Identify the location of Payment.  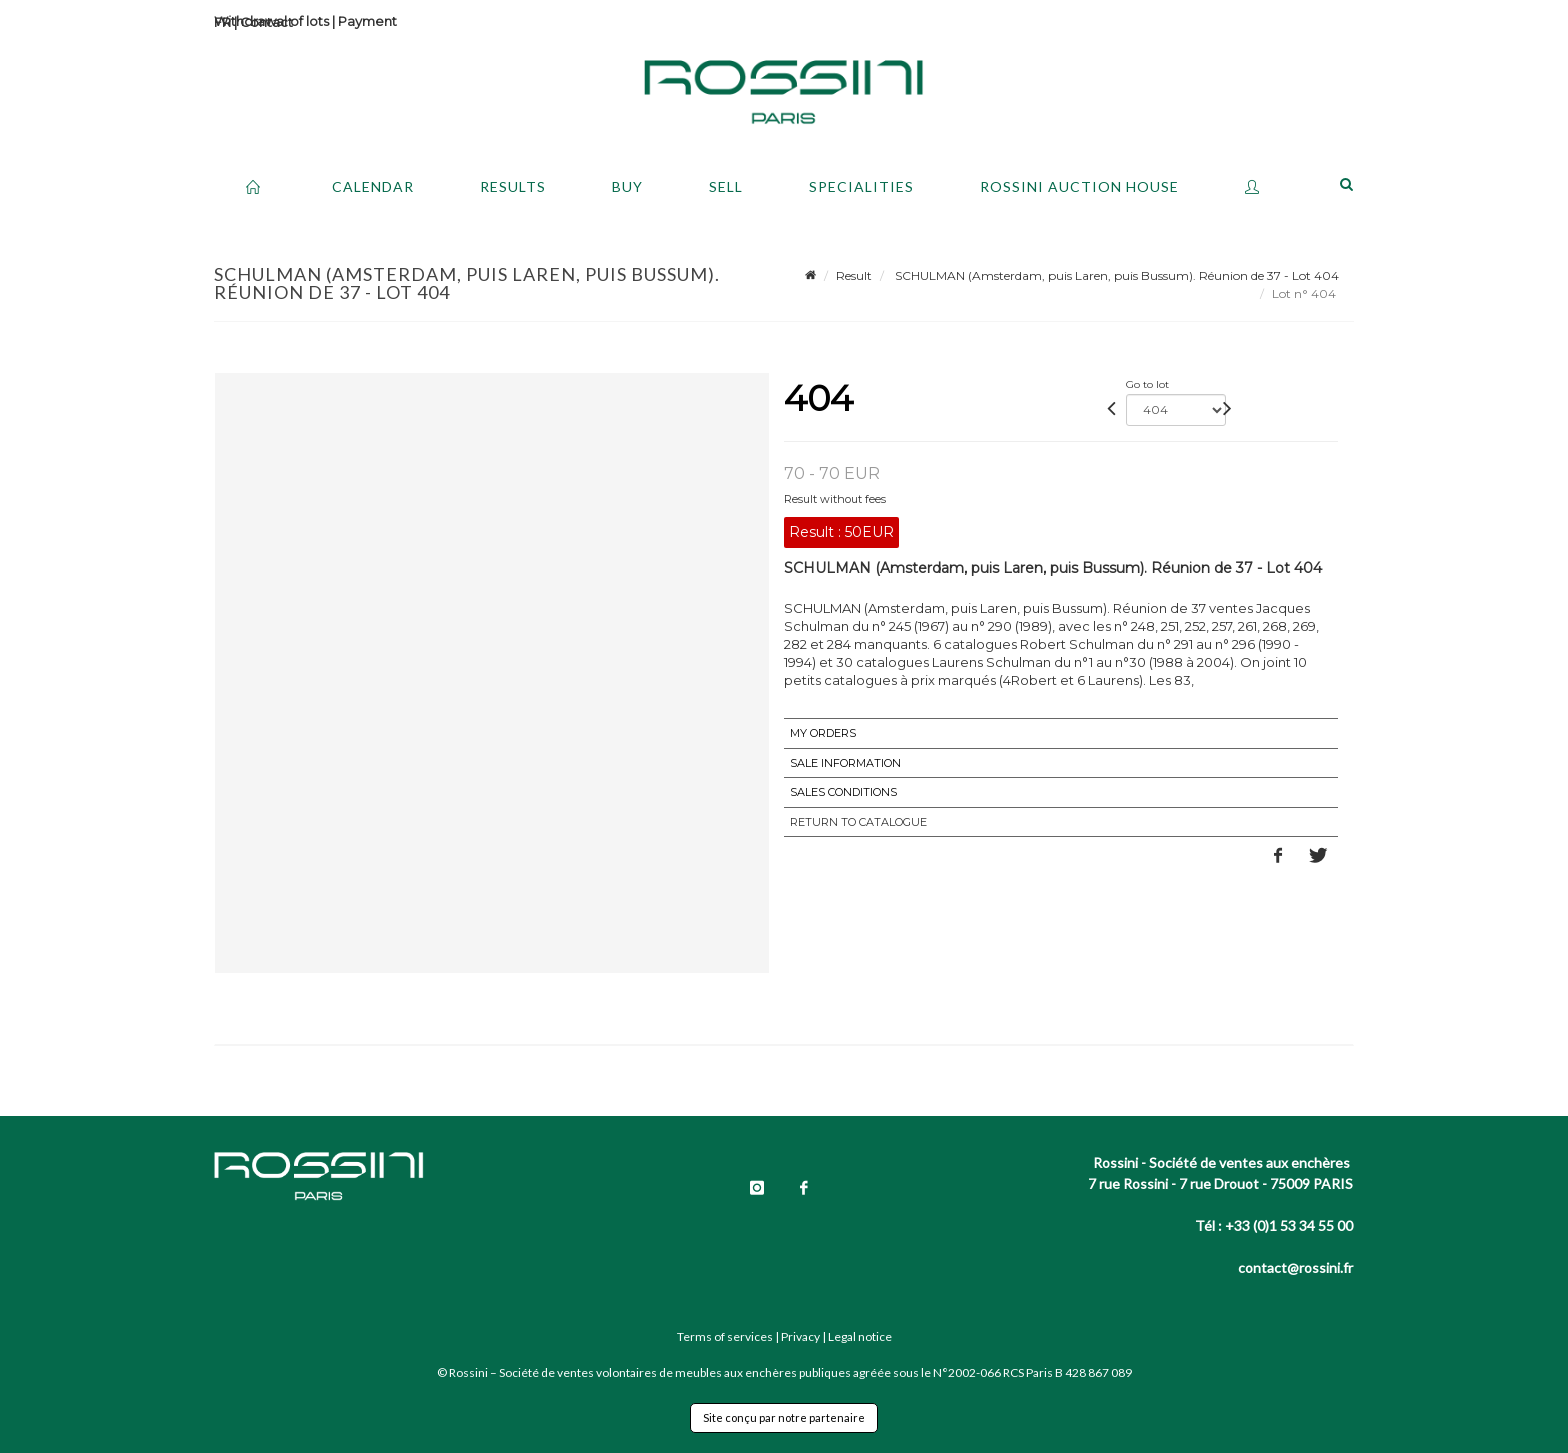
(367, 21).